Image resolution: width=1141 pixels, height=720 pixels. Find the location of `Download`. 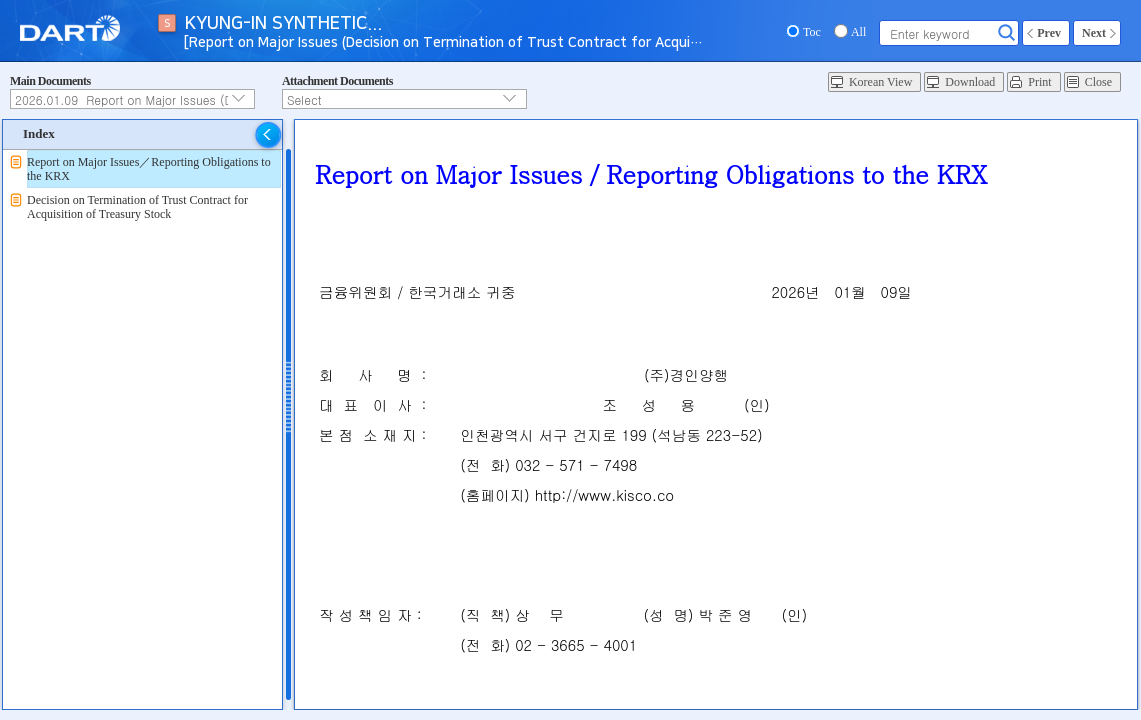

Download is located at coordinates (970, 82).